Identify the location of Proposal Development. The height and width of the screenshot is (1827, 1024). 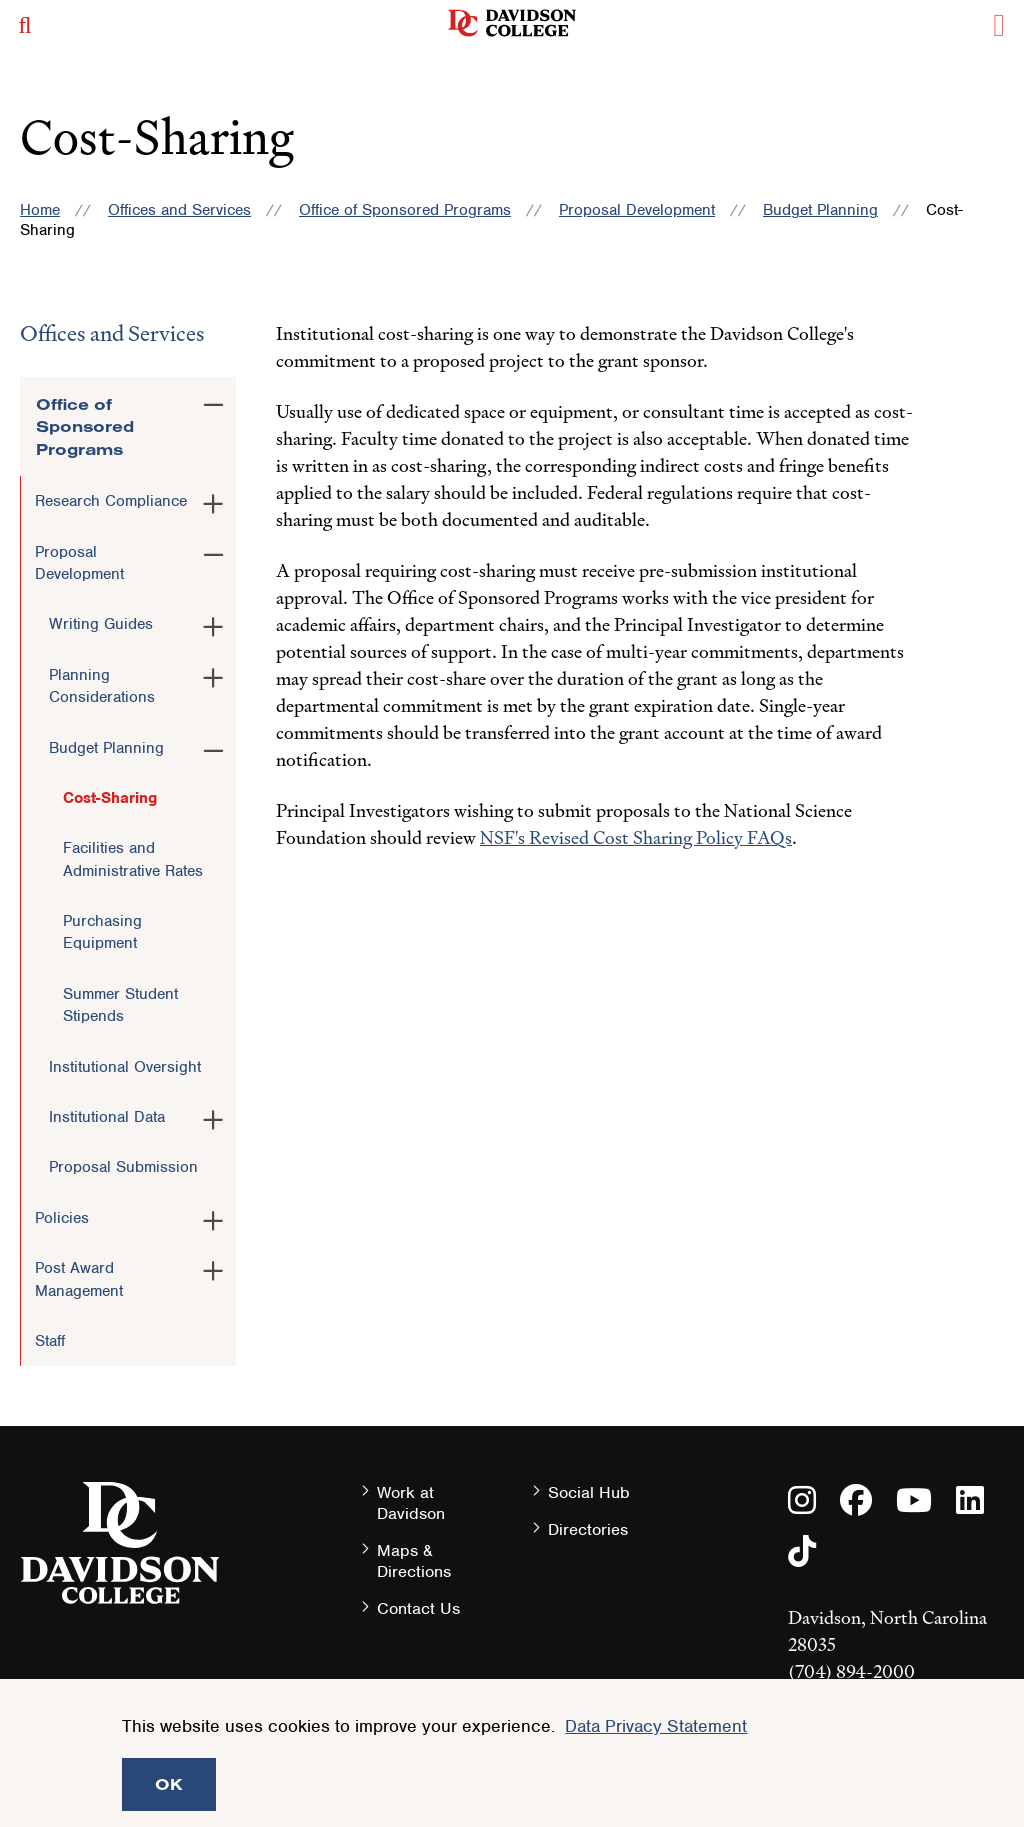
(637, 210).